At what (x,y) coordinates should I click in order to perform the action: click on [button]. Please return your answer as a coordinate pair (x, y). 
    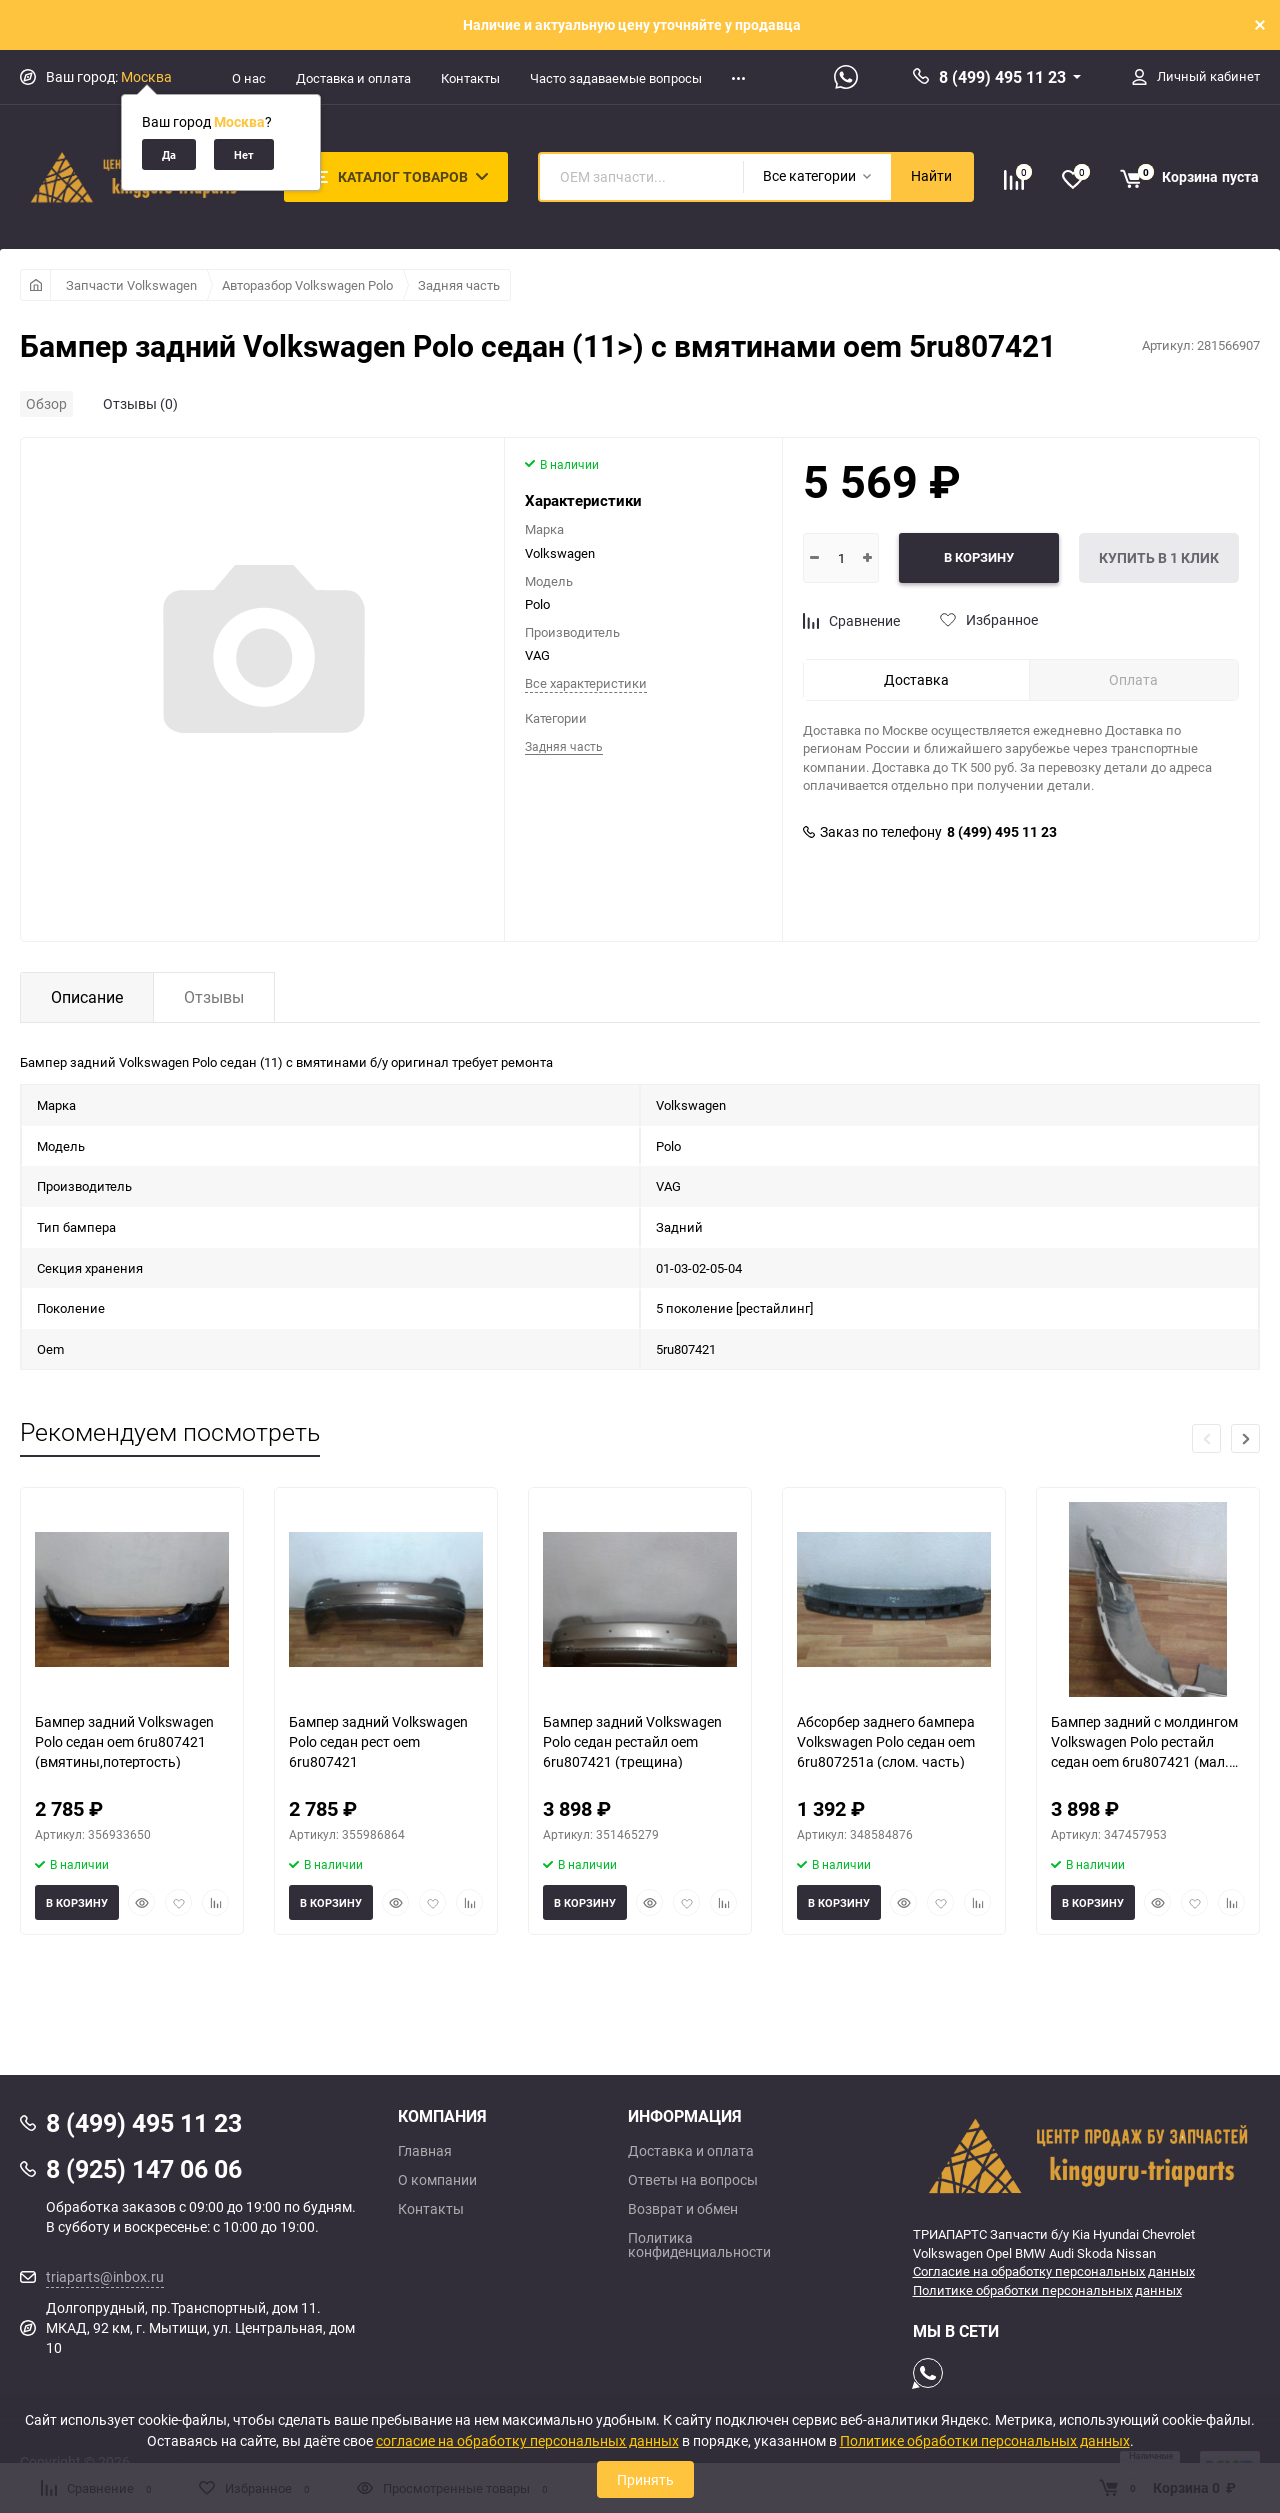
    Looking at the image, I should click on (1245, 1438).